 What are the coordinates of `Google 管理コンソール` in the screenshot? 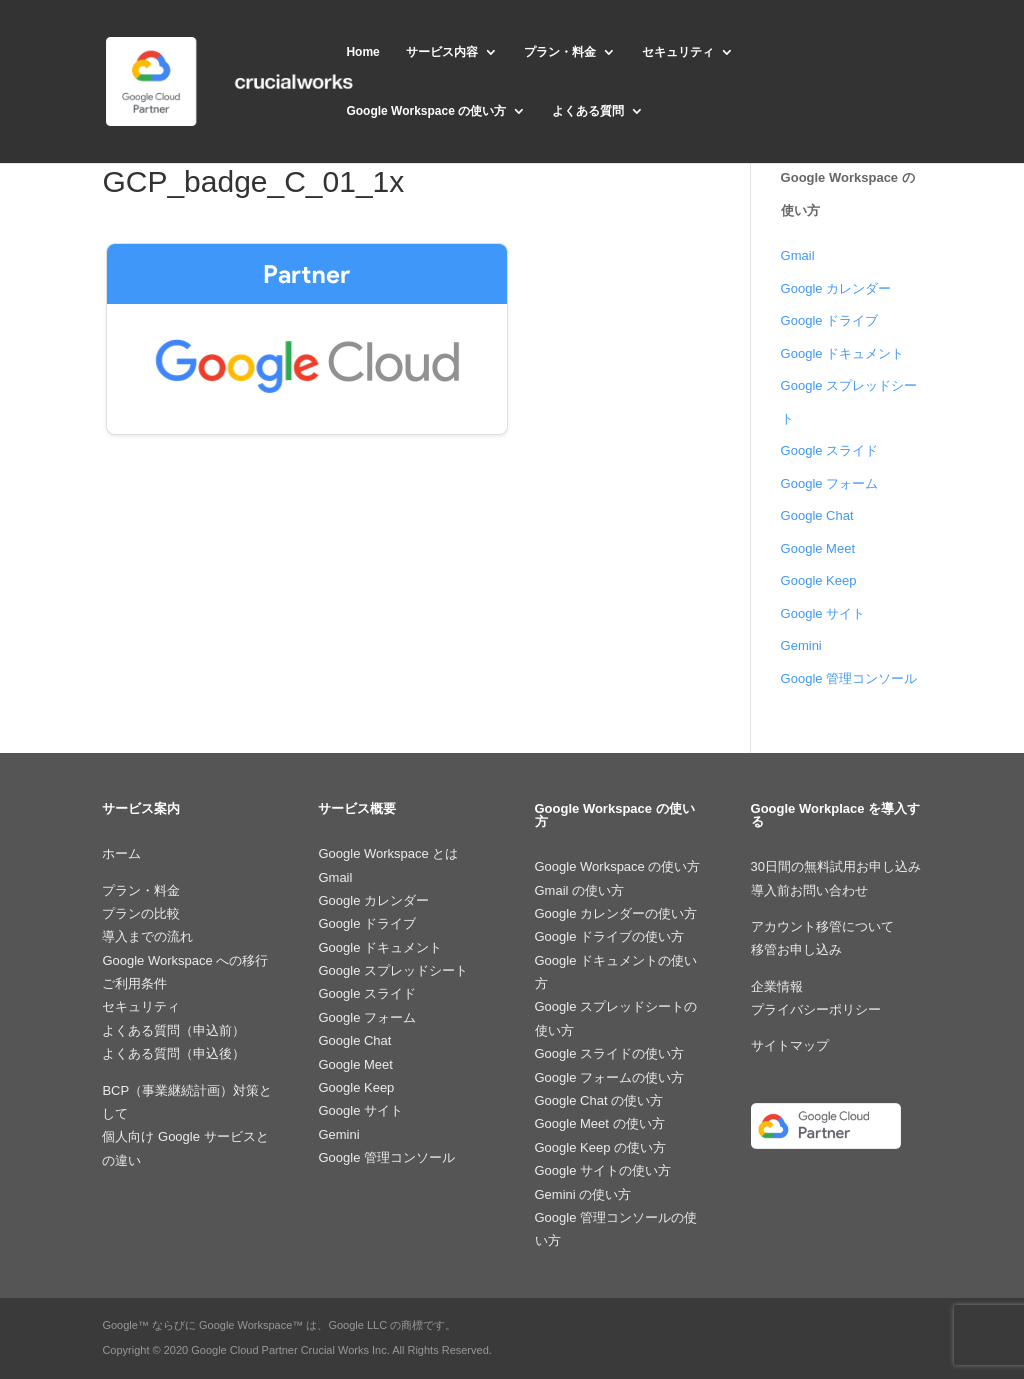 It's located at (849, 678).